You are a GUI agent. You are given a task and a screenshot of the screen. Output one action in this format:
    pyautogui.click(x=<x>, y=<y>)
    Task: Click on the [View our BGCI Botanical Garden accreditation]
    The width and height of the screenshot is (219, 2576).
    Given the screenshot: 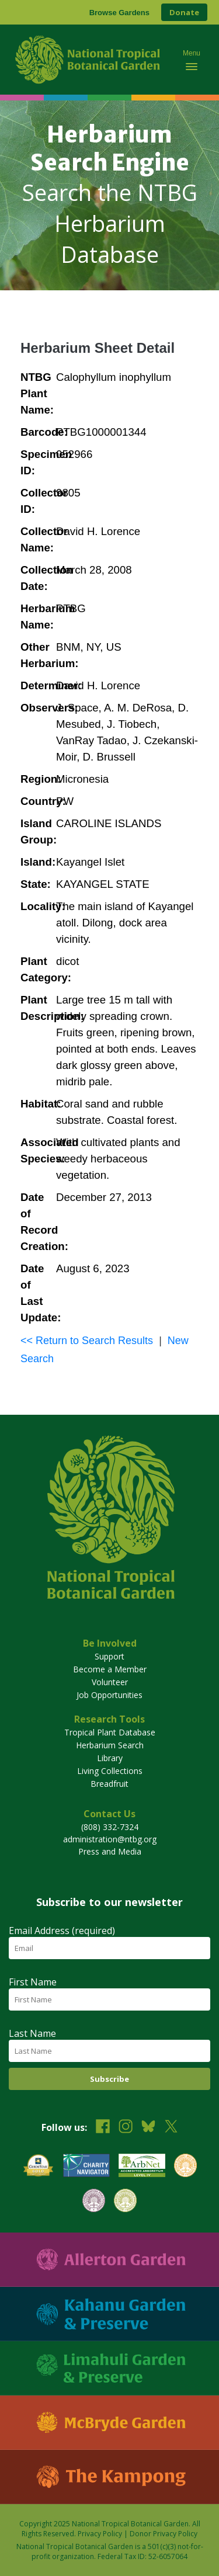 What is the action you would take?
    pyautogui.click(x=185, y=2167)
    